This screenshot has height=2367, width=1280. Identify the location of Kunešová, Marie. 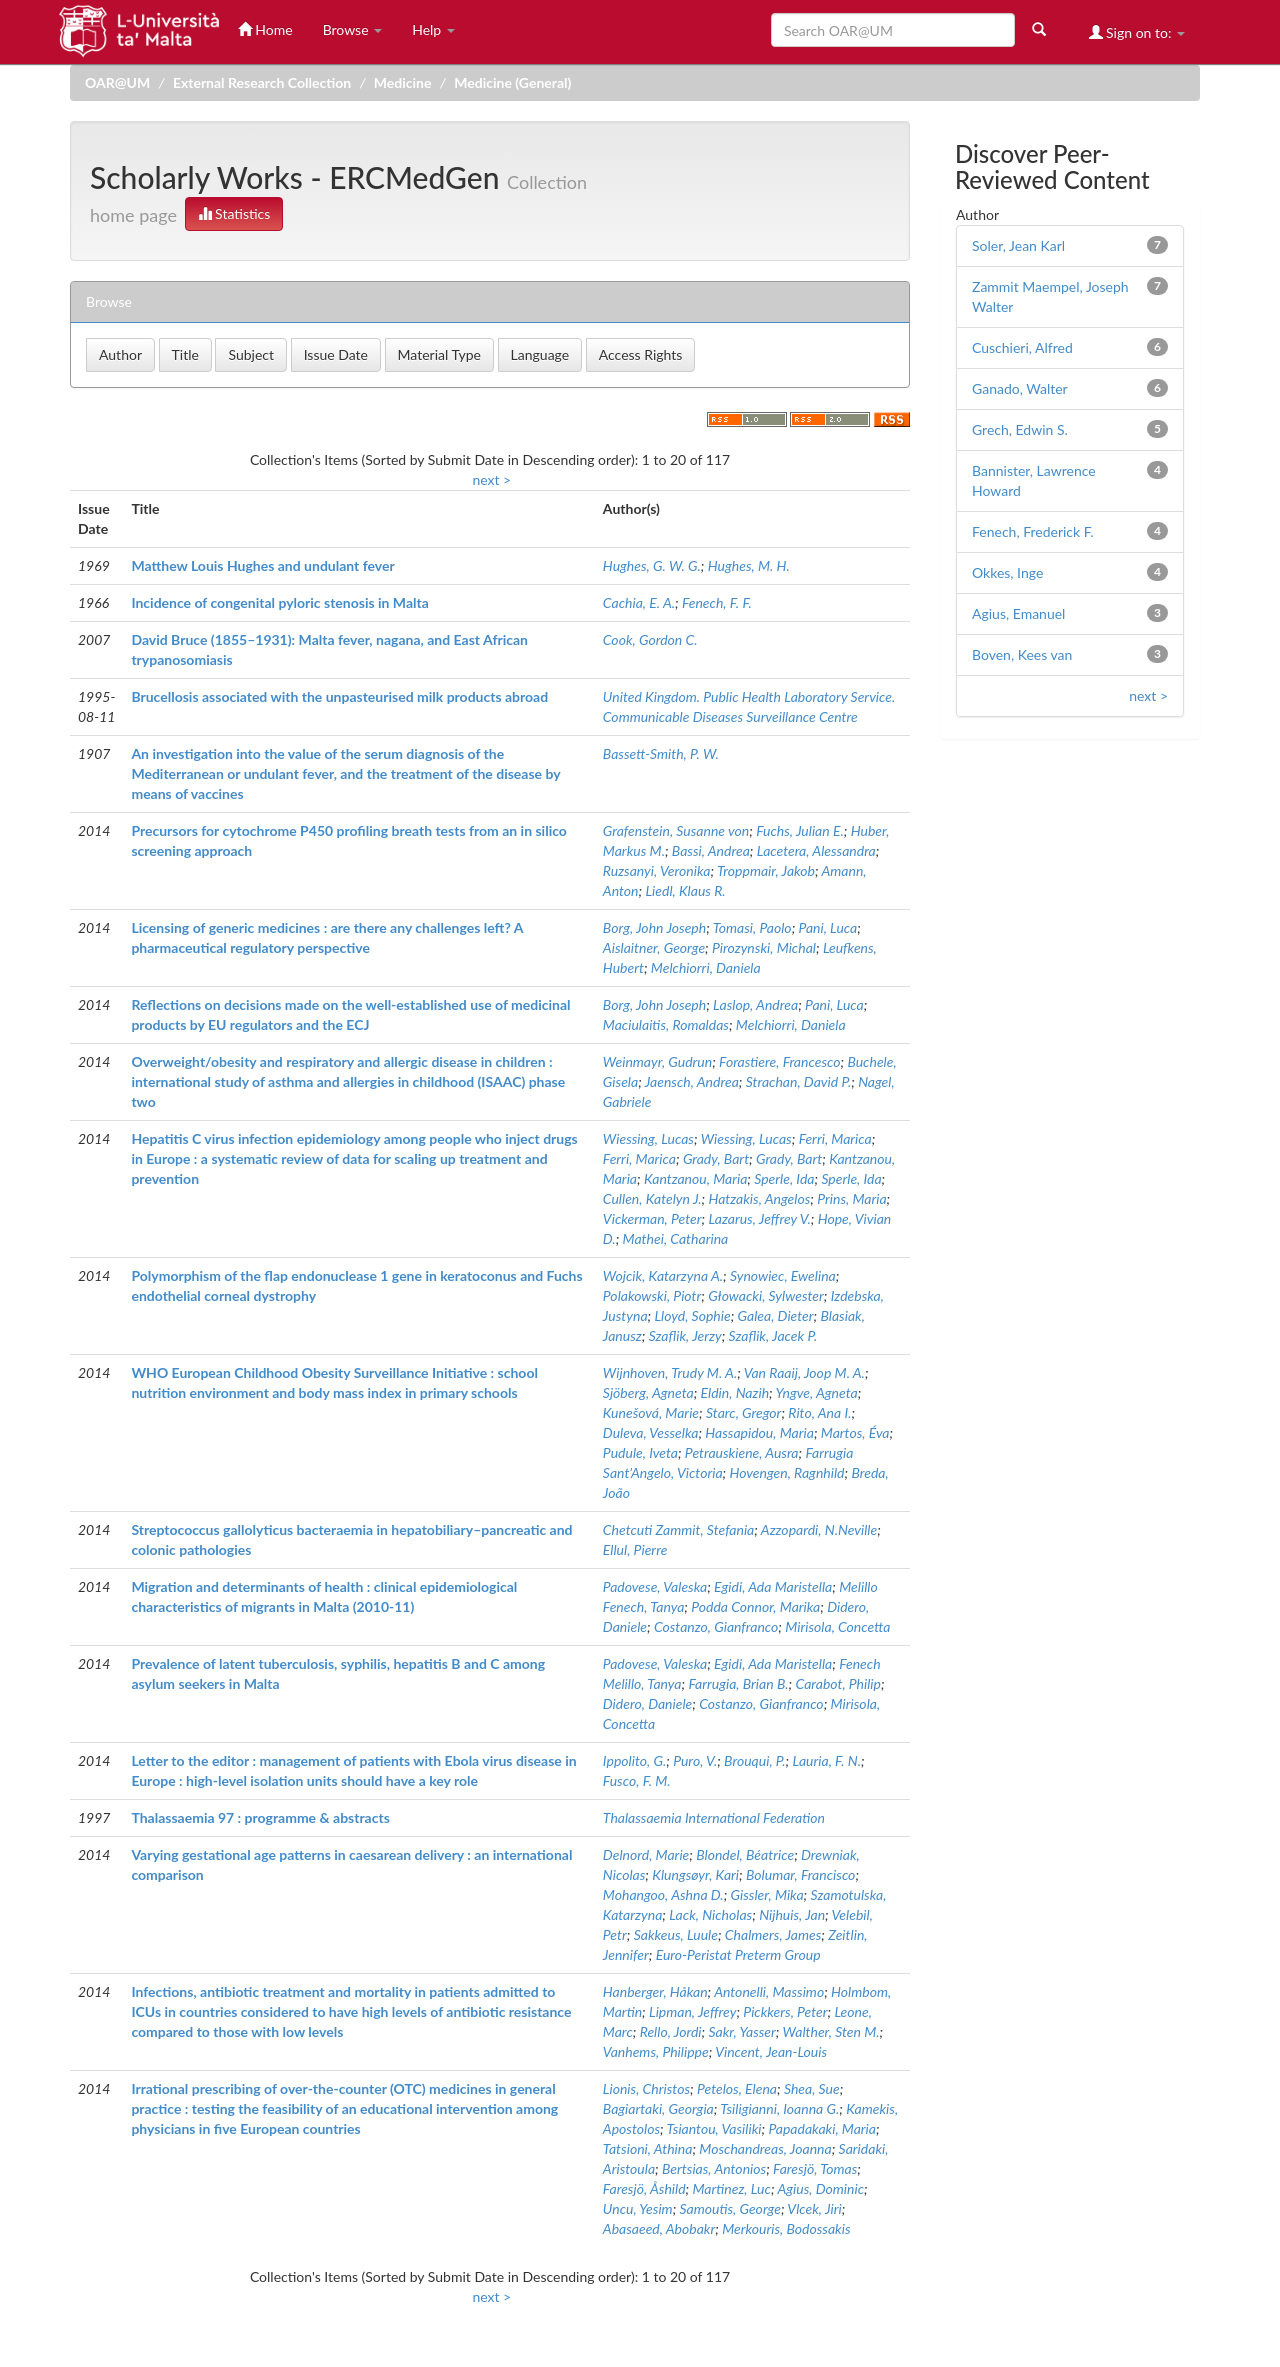
(651, 1412).